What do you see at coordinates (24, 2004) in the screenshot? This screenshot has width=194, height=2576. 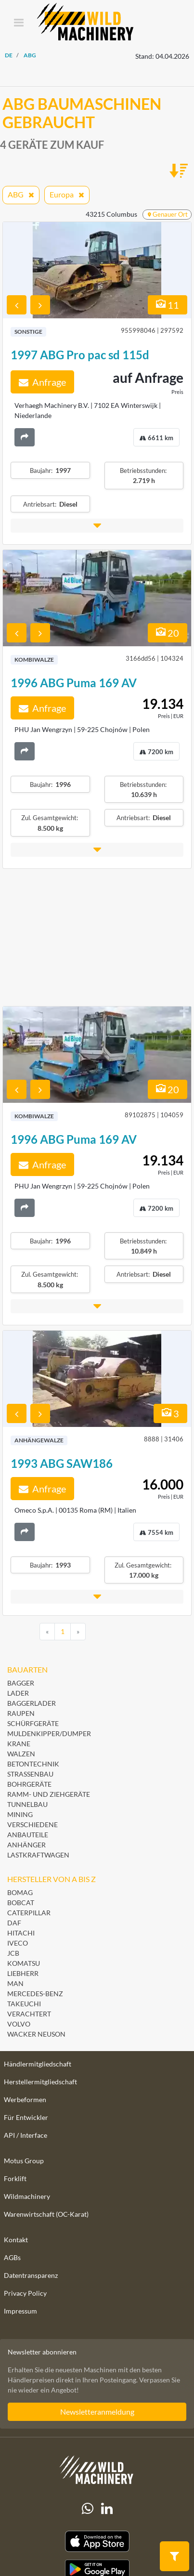 I see `Takeuchi` at bounding box center [24, 2004].